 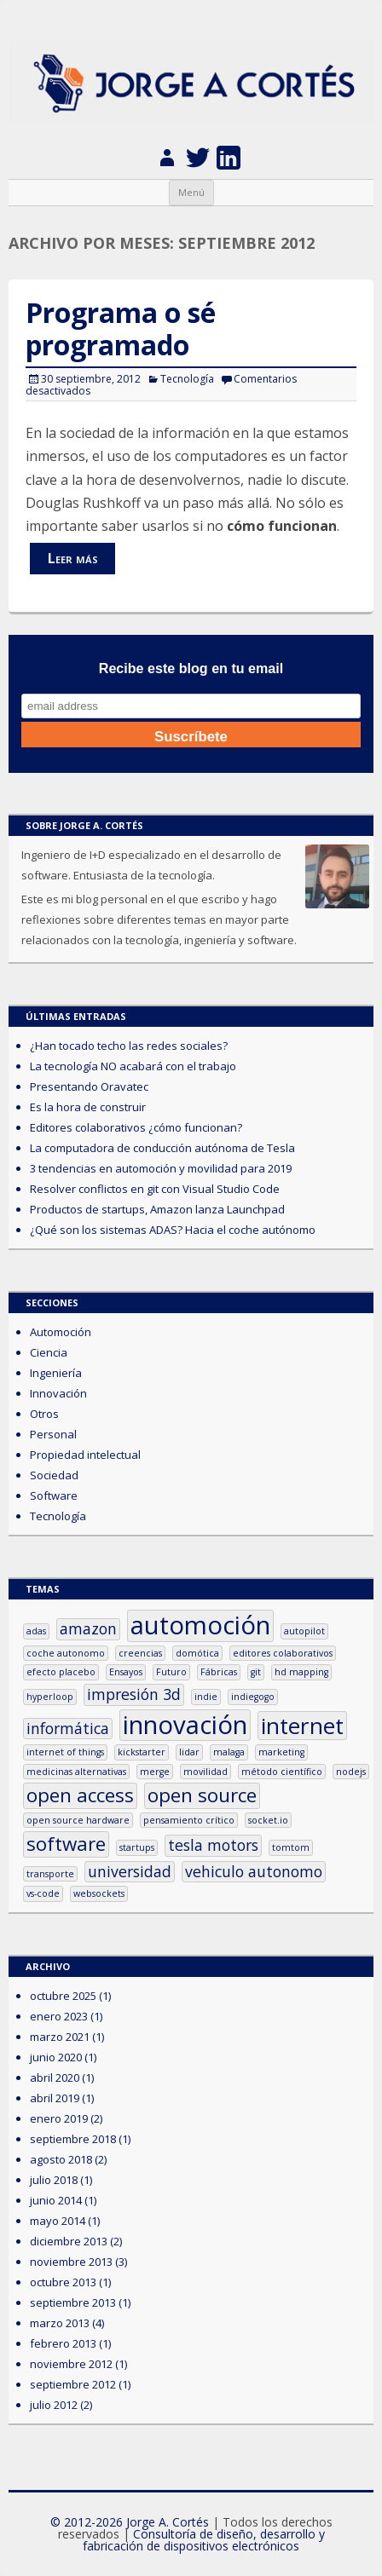 What do you see at coordinates (73, 558) in the screenshot?
I see `Leer más` at bounding box center [73, 558].